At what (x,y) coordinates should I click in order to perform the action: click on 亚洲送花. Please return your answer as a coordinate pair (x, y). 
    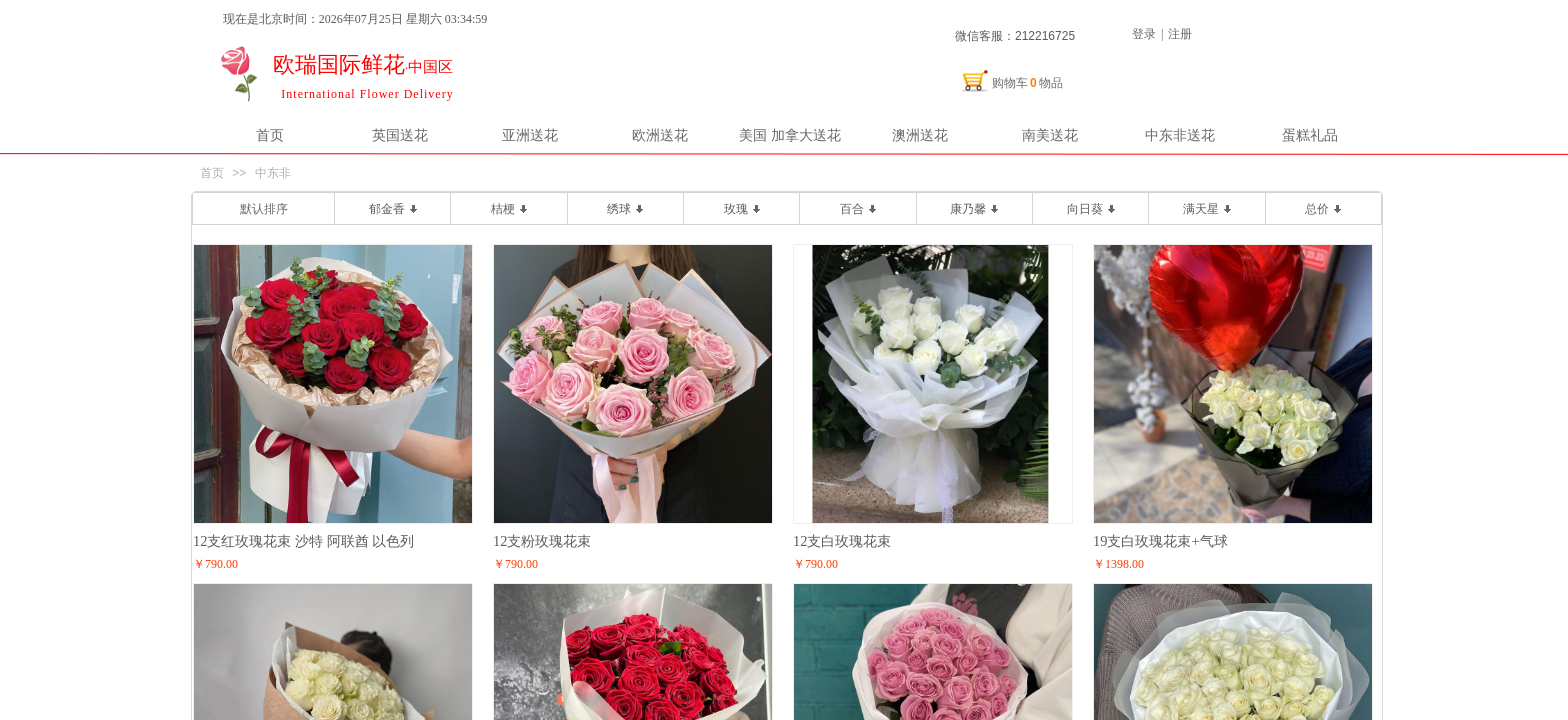
    Looking at the image, I should click on (530, 135).